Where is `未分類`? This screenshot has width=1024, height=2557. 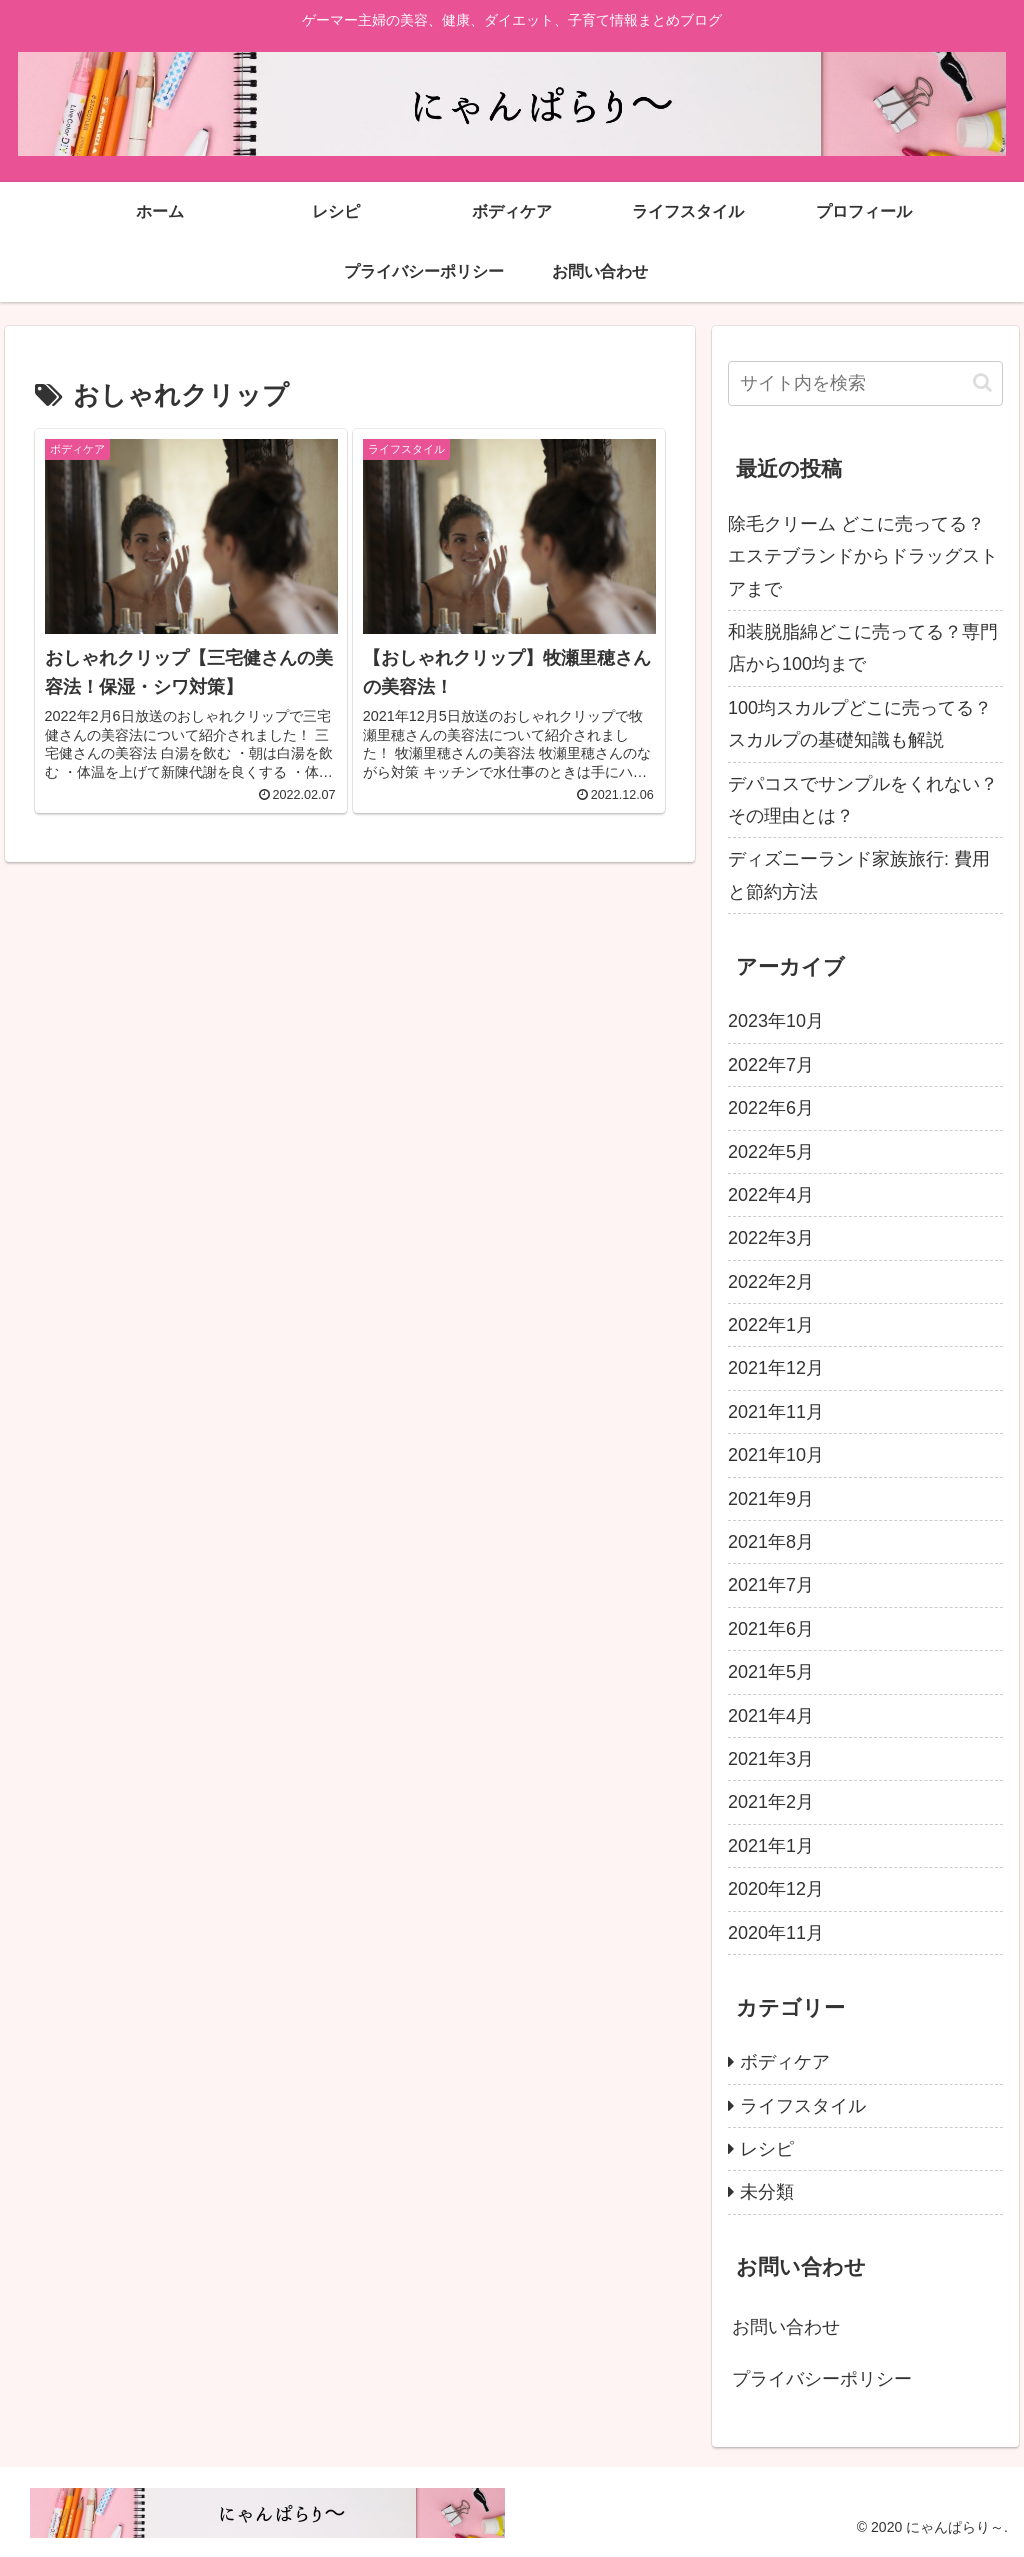
未分類 is located at coordinates (767, 2192).